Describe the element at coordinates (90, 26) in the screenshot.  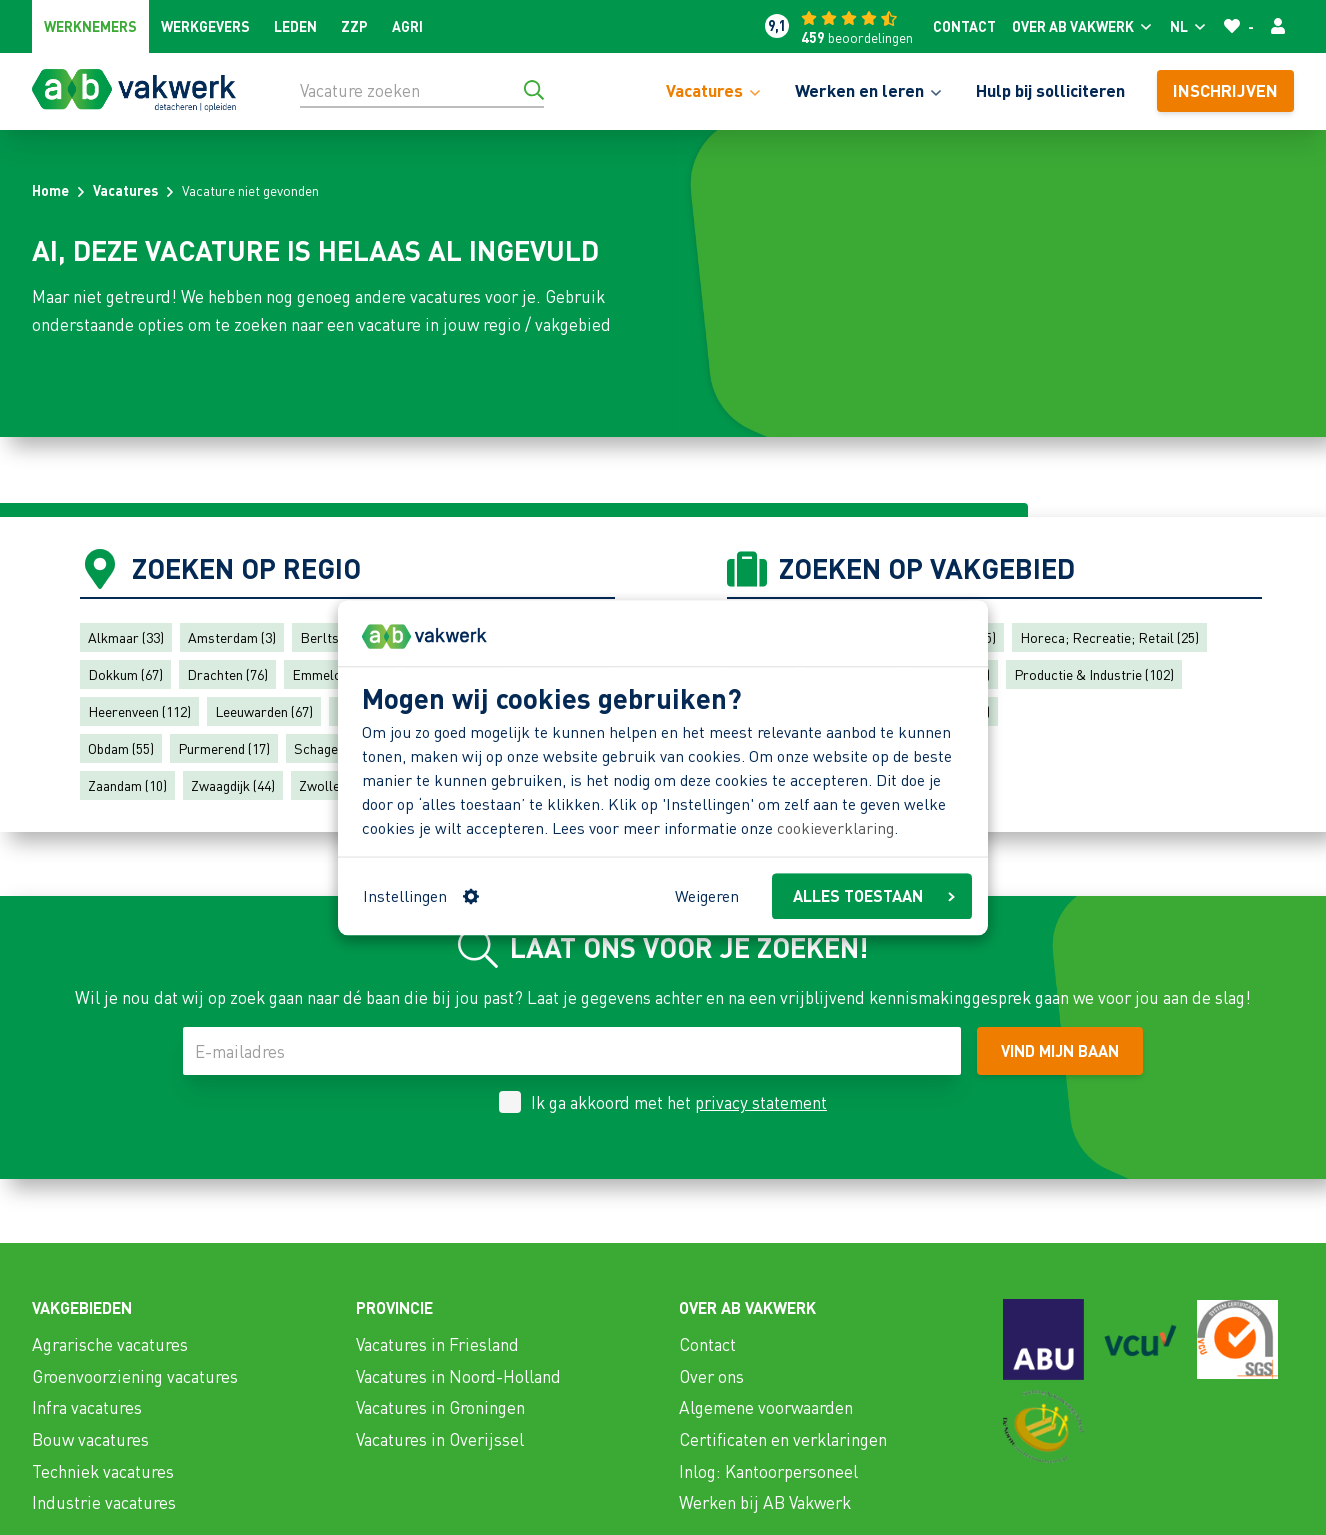
I see `Werknemers` at that location.